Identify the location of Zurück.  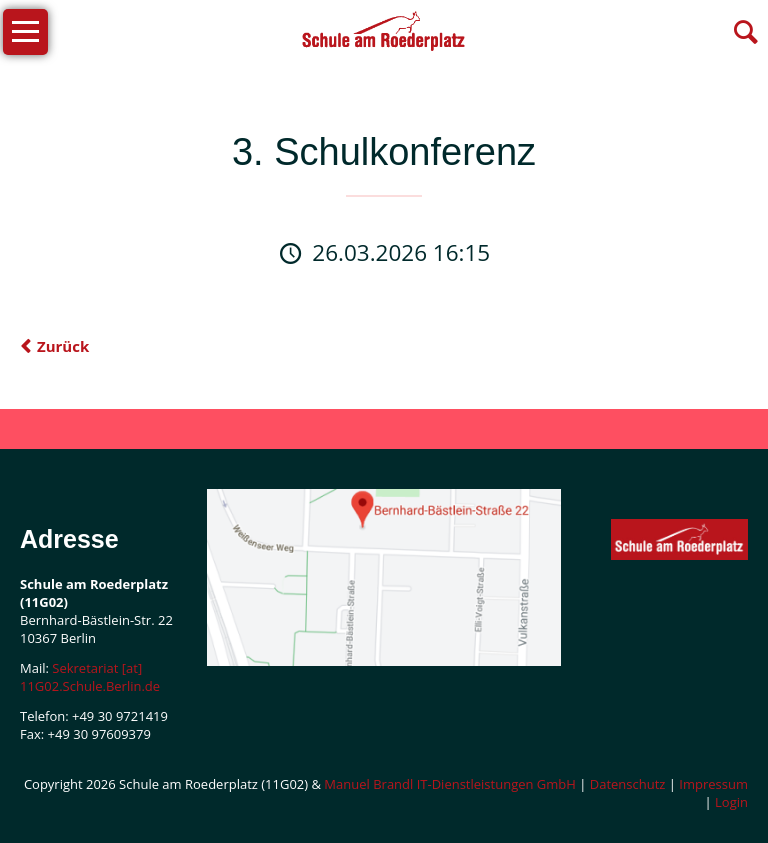
(63, 346).